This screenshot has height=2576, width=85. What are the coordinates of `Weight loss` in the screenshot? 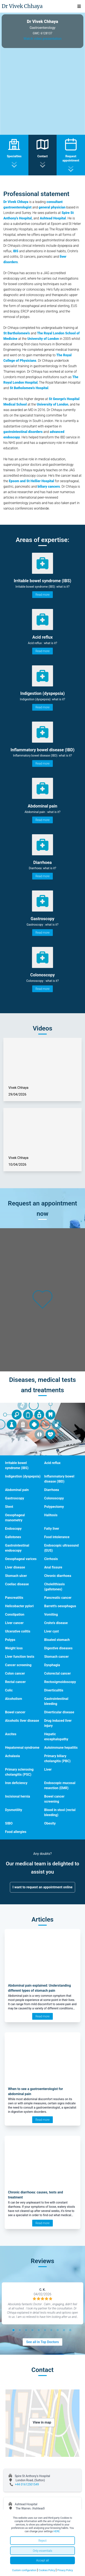 It's located at (14, 1648).